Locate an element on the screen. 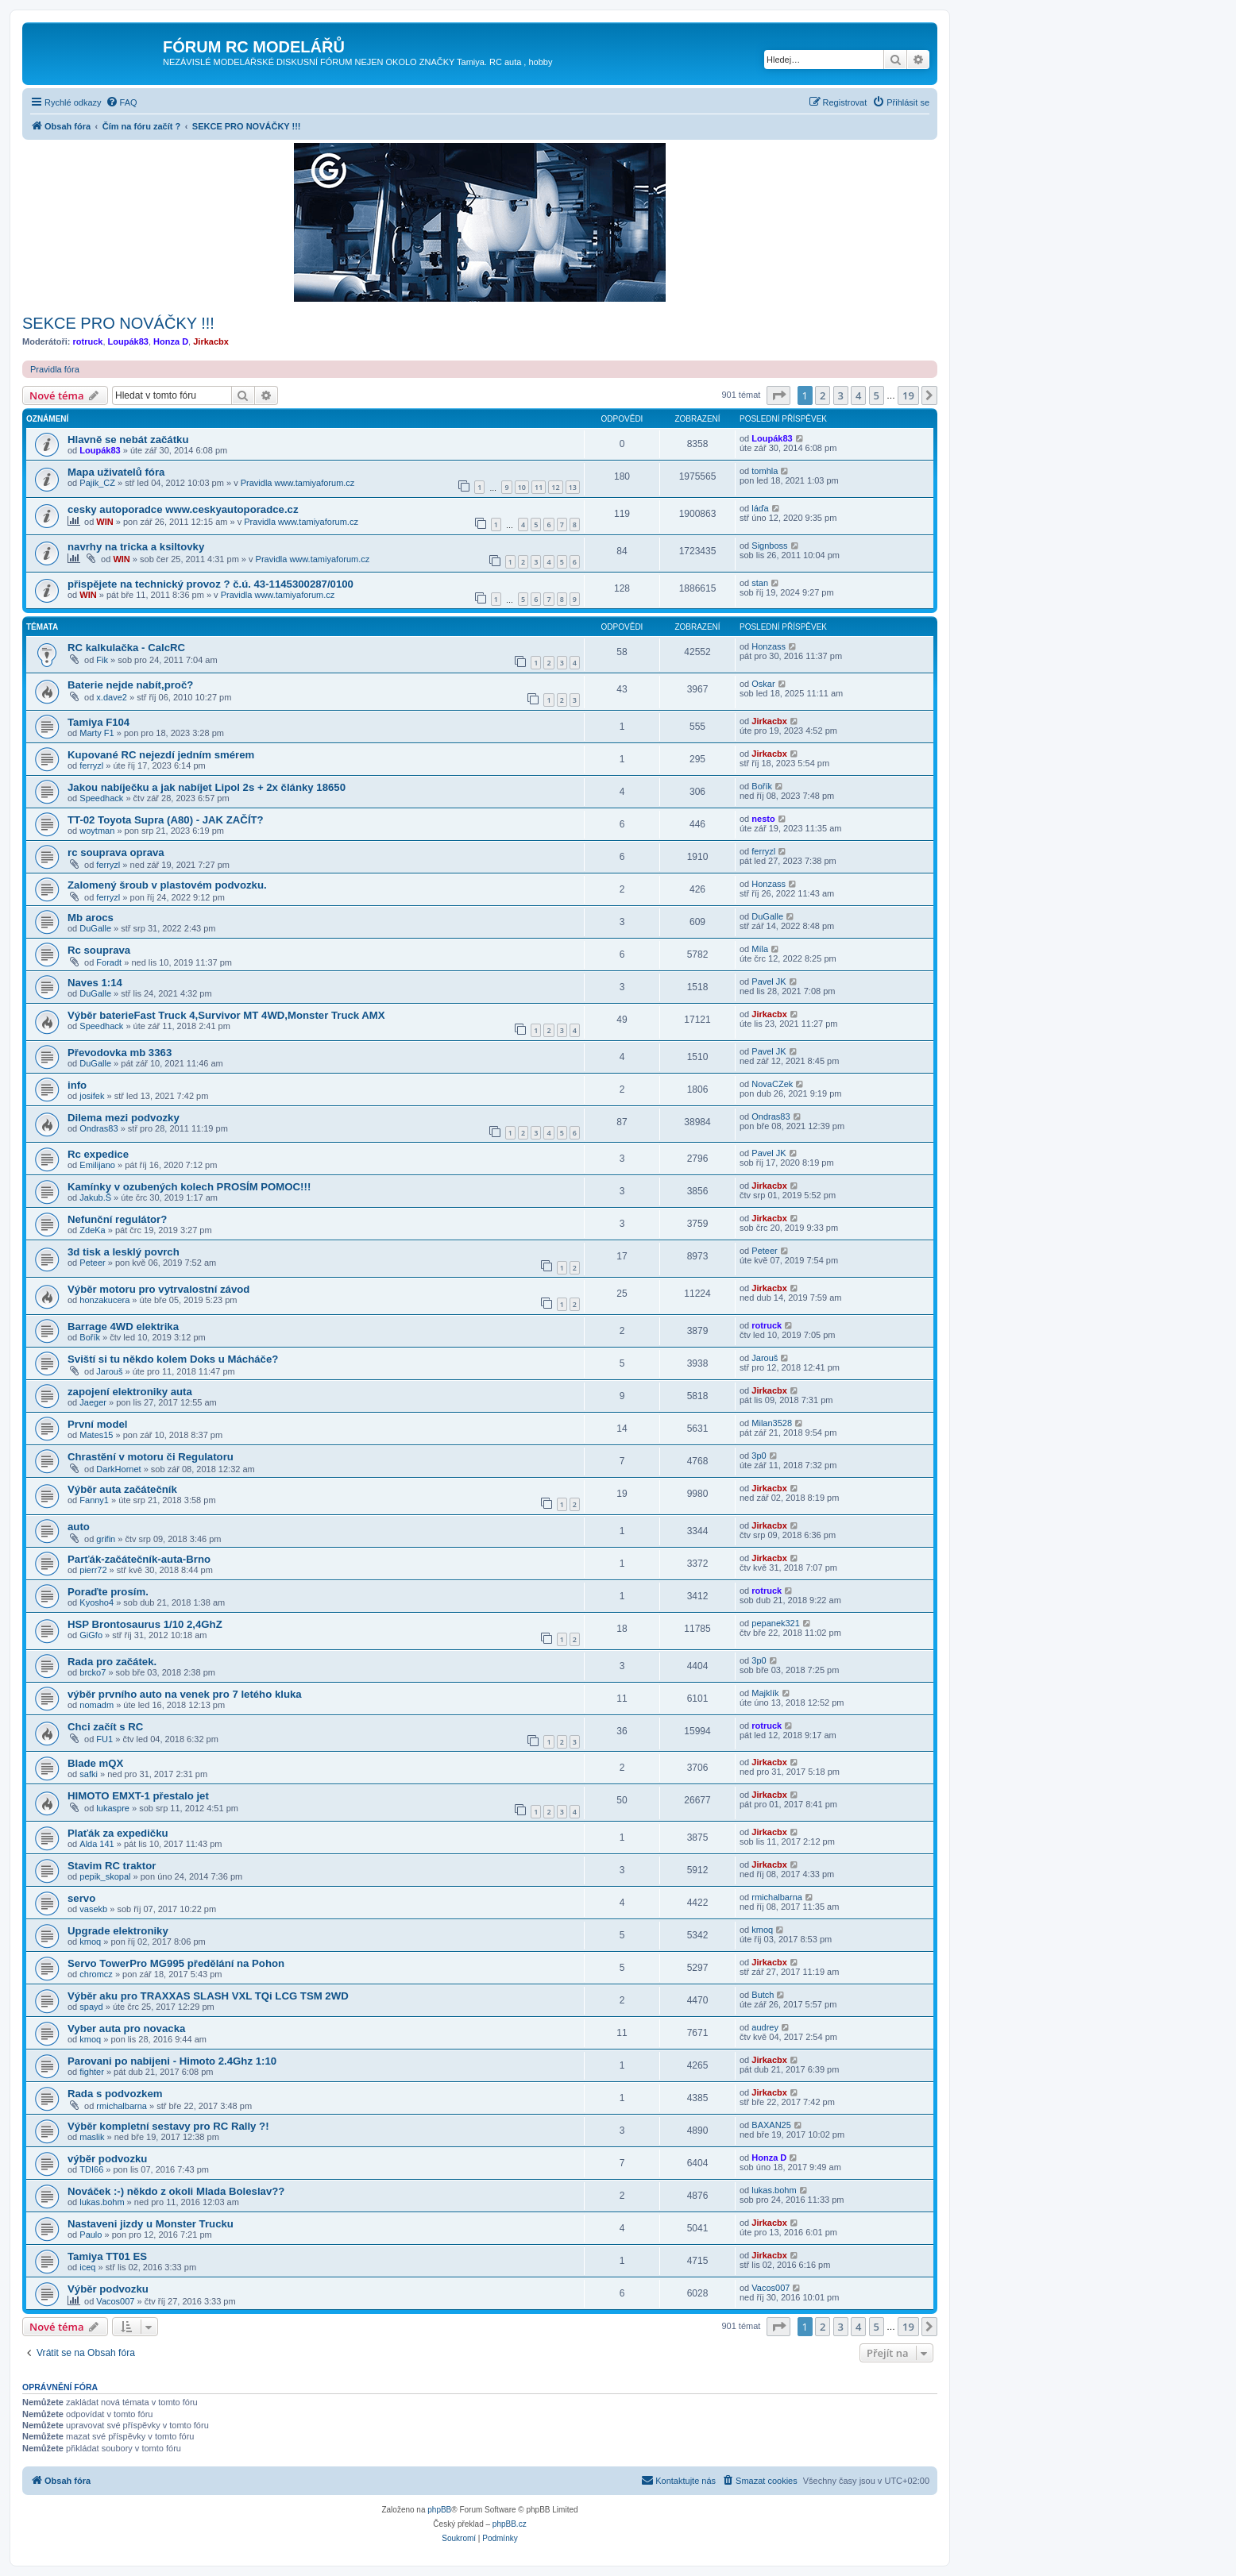  Mates15 is located at coordinates (96, 1435).